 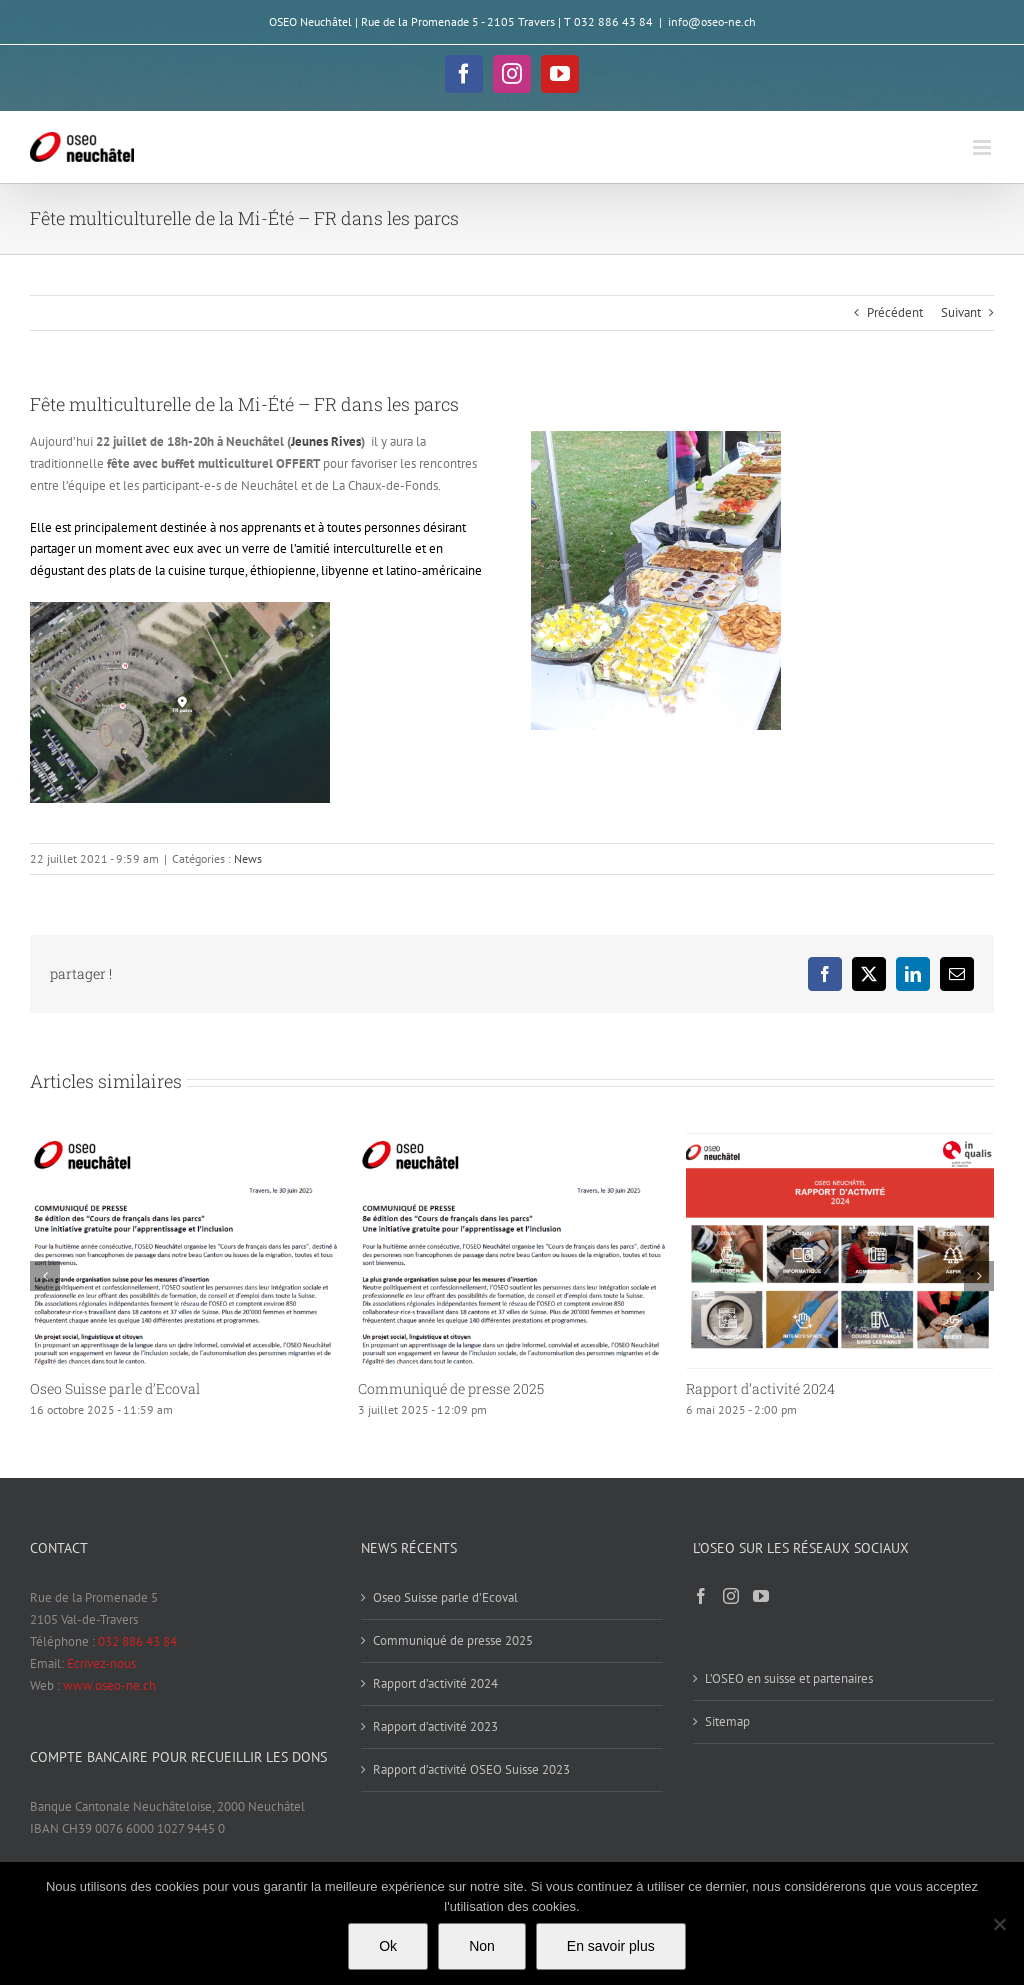 What do you see at coordinates (727, 1721) in the screenshot?
I see `Sitemap` at bounding box center [727, 1721].